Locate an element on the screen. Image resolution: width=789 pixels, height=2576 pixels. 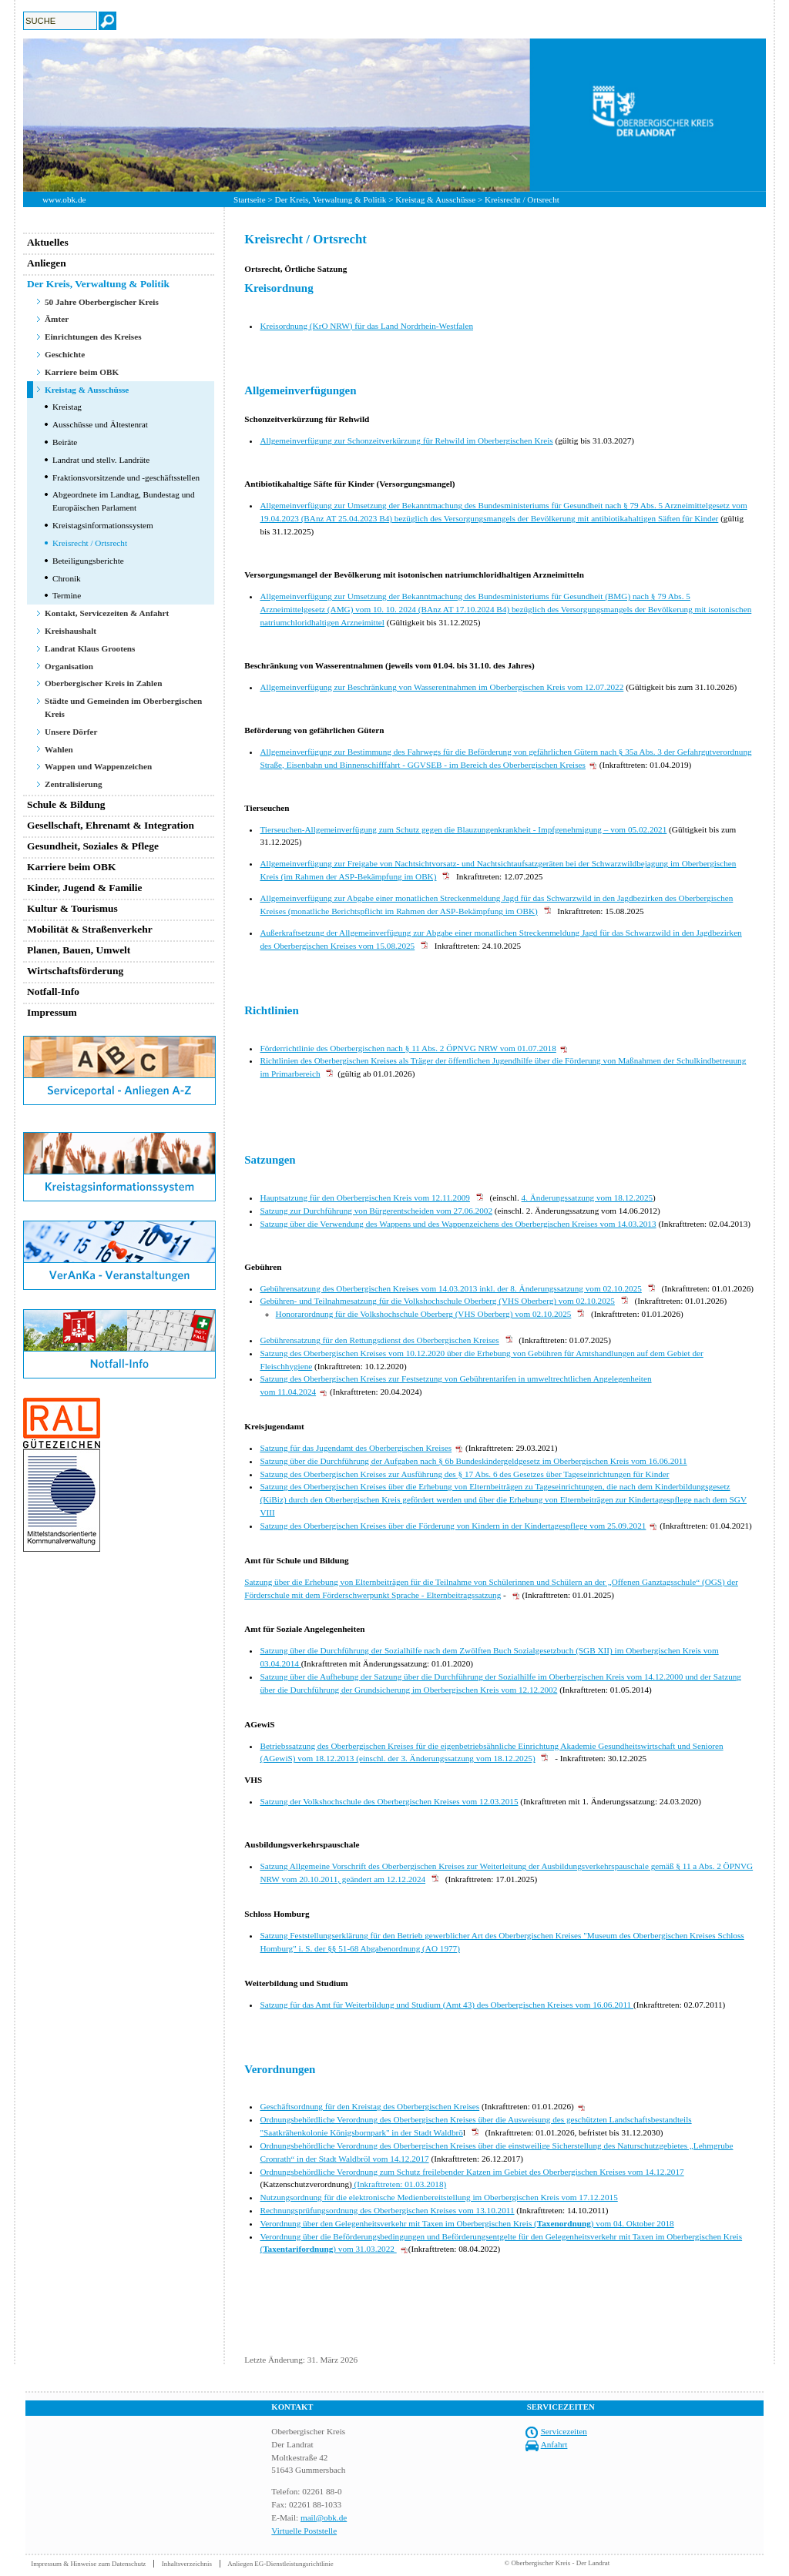
Geschäftsordnung für den Kreistag des Oberbergischen Kreises is located at coordinates (369, 2106).